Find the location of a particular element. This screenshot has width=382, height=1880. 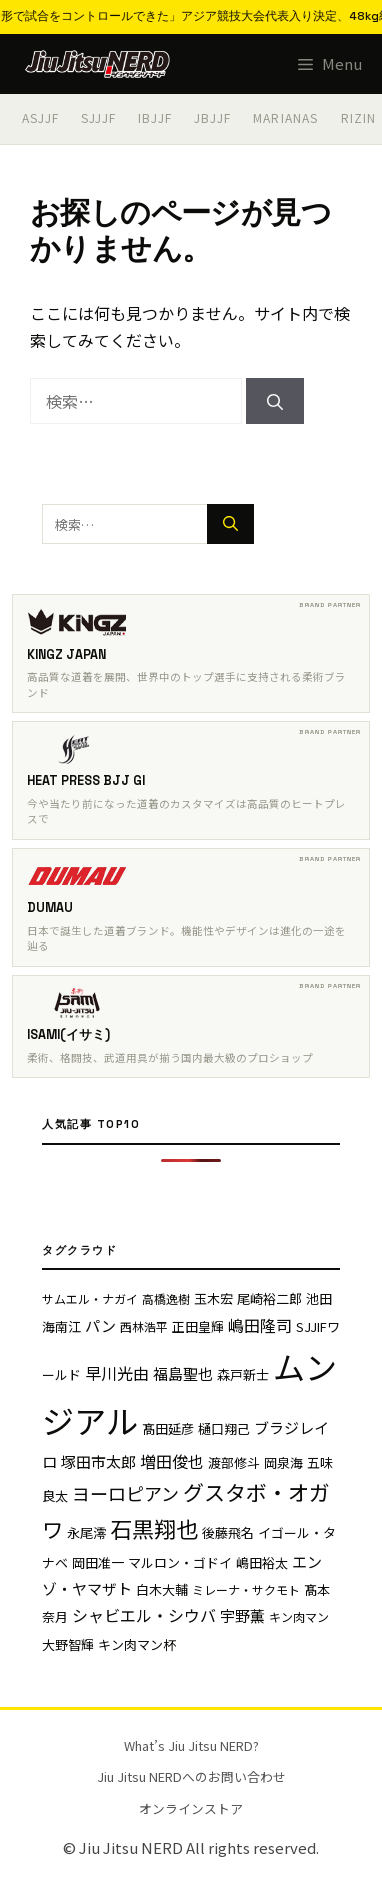

ヨーロピアン is located at coordinates (125, 1493).